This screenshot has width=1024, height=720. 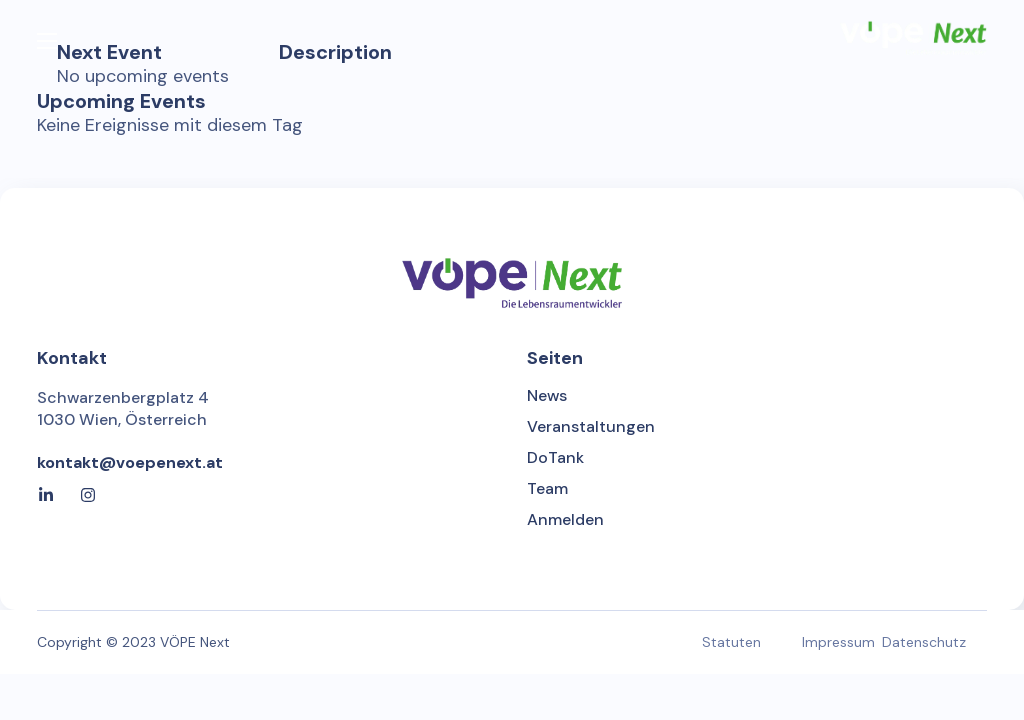 What do you see at coordinates (924, 642) in the screenshot?
I see `Datenschutz` at bounding box center [924, 642].